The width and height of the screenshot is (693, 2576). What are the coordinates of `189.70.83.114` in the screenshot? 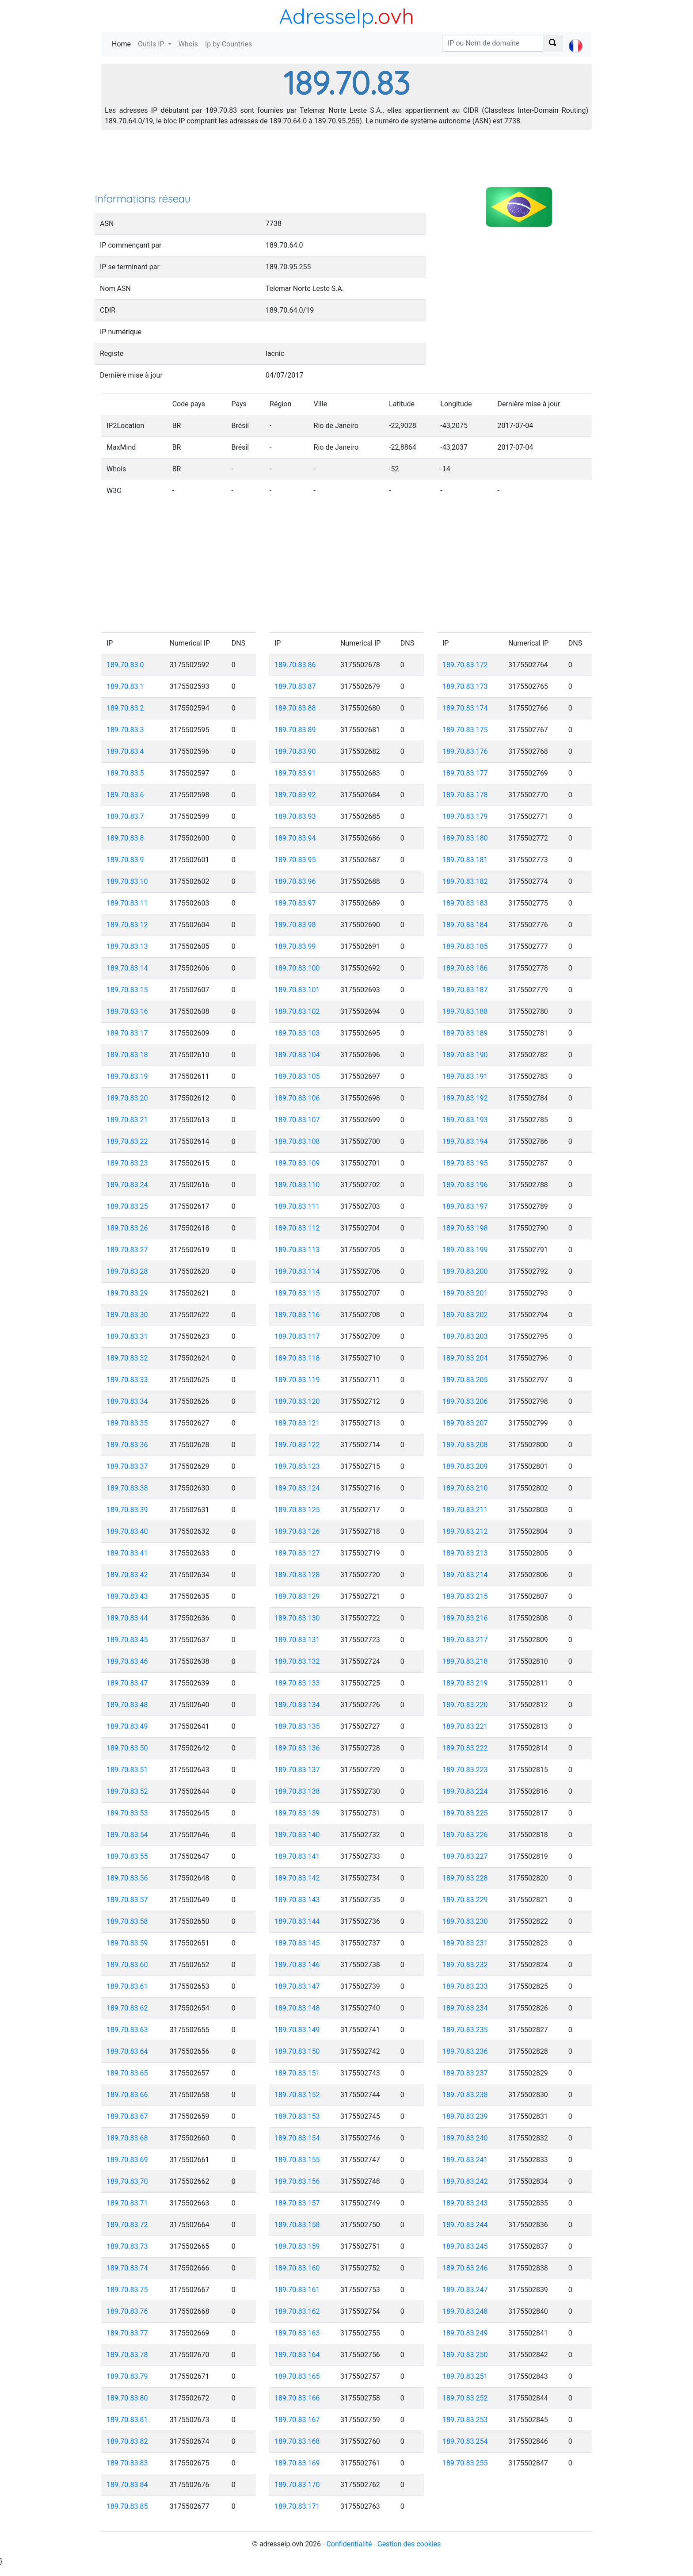 It's located at (297, 1271).